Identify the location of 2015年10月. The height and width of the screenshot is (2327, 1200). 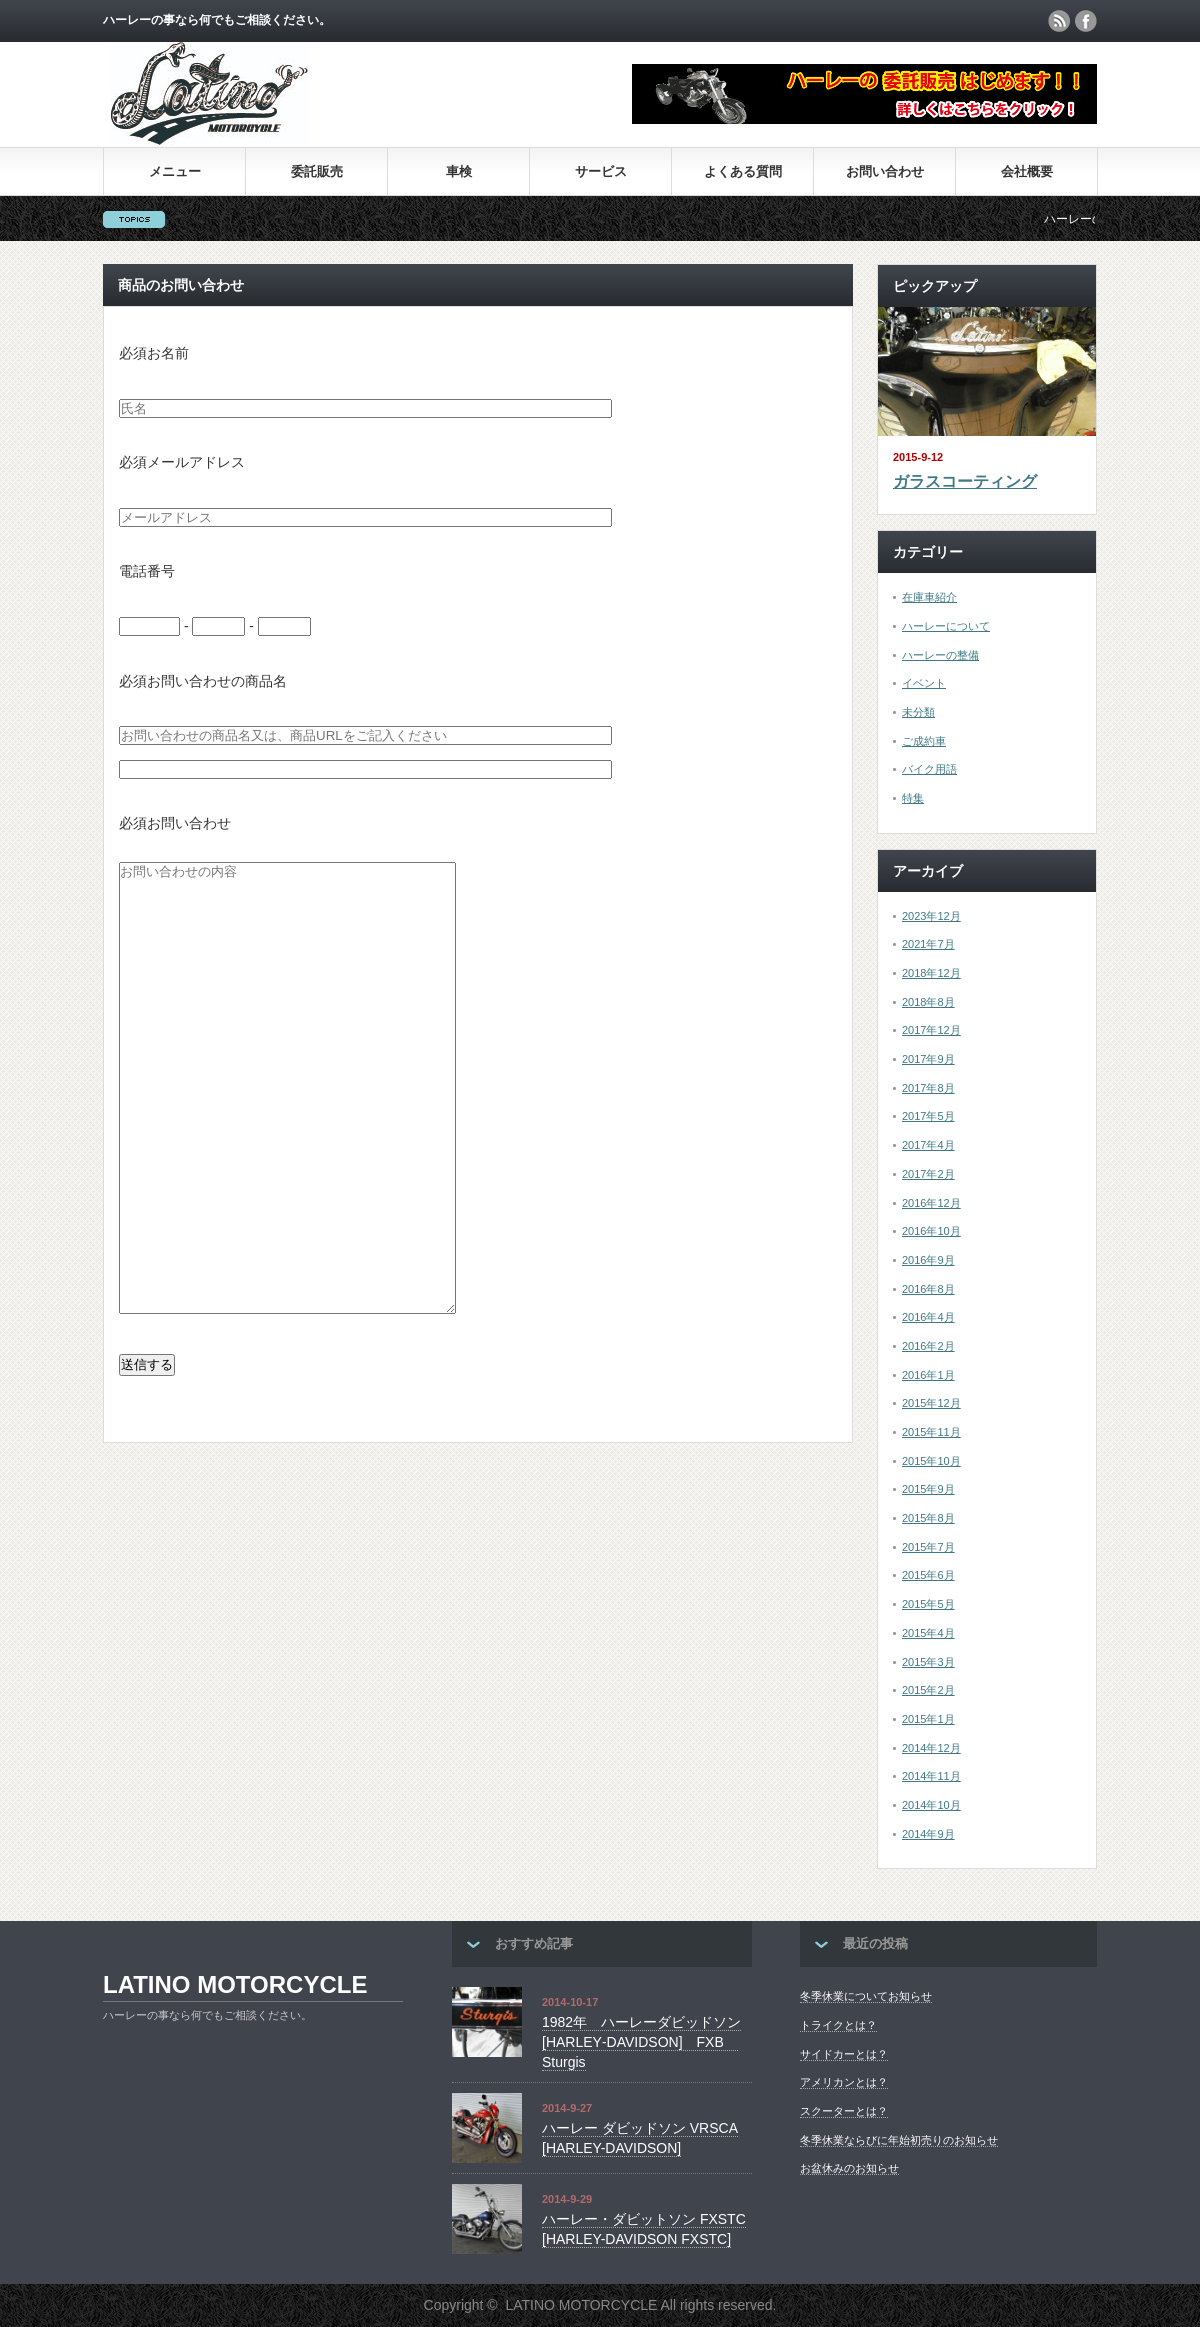
(931, 1461).